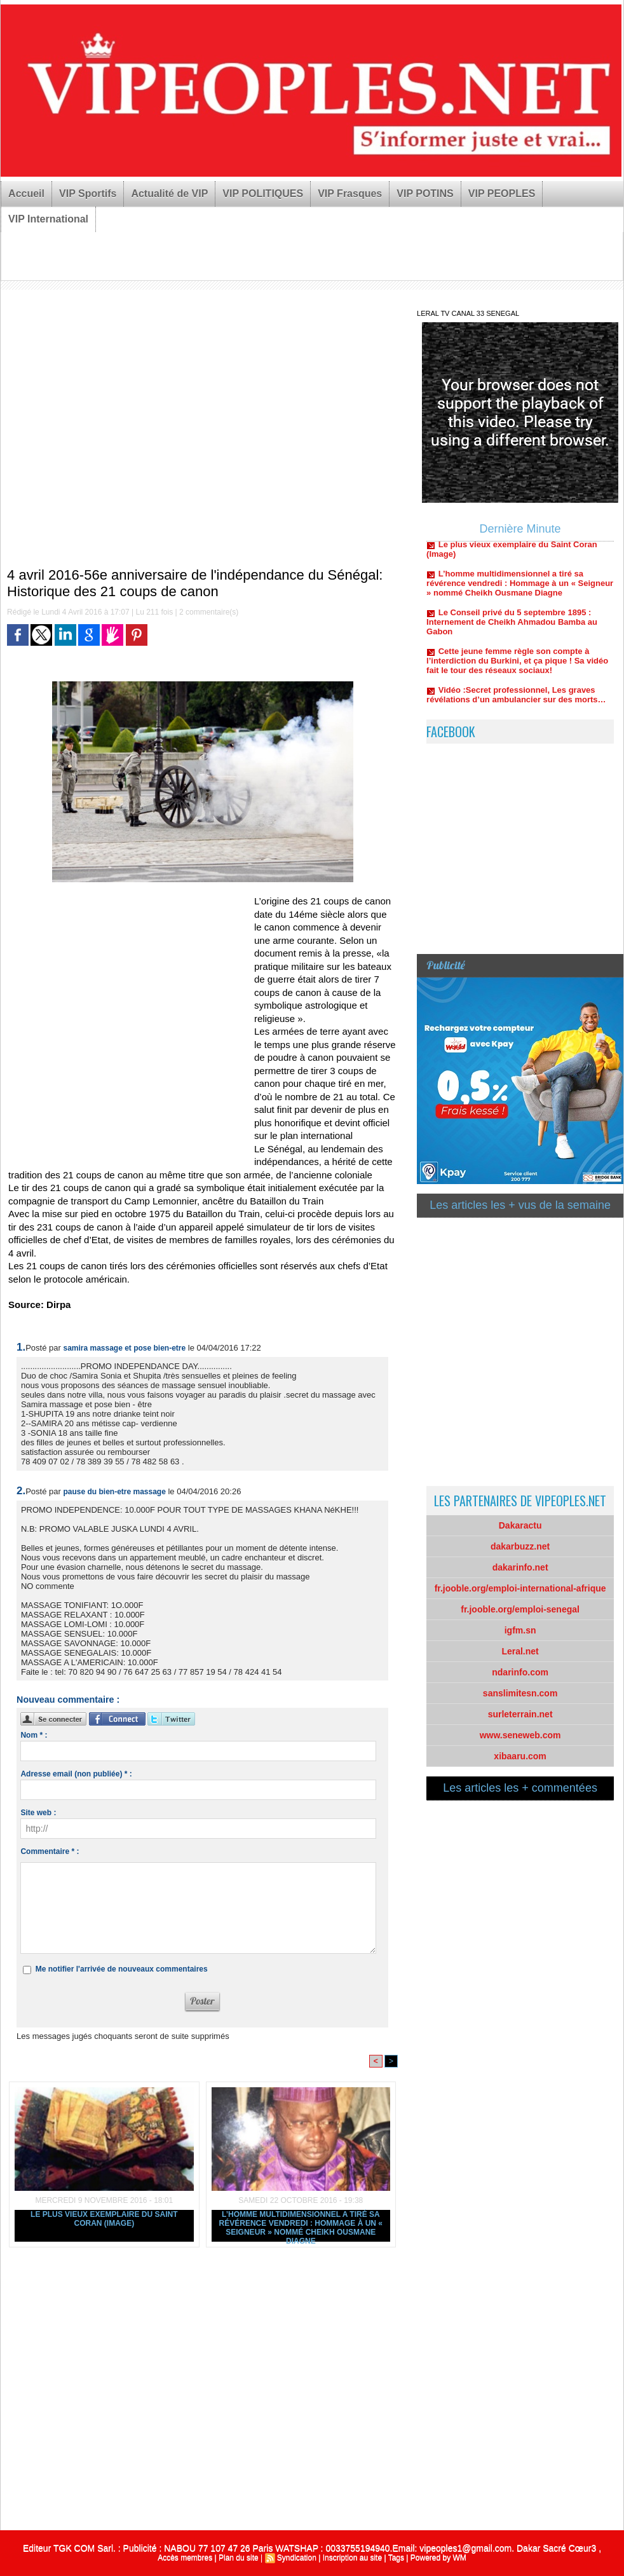  Describe the element at coordinates (519, 1651) in the screenshot. I see `Leral.net` at that location.